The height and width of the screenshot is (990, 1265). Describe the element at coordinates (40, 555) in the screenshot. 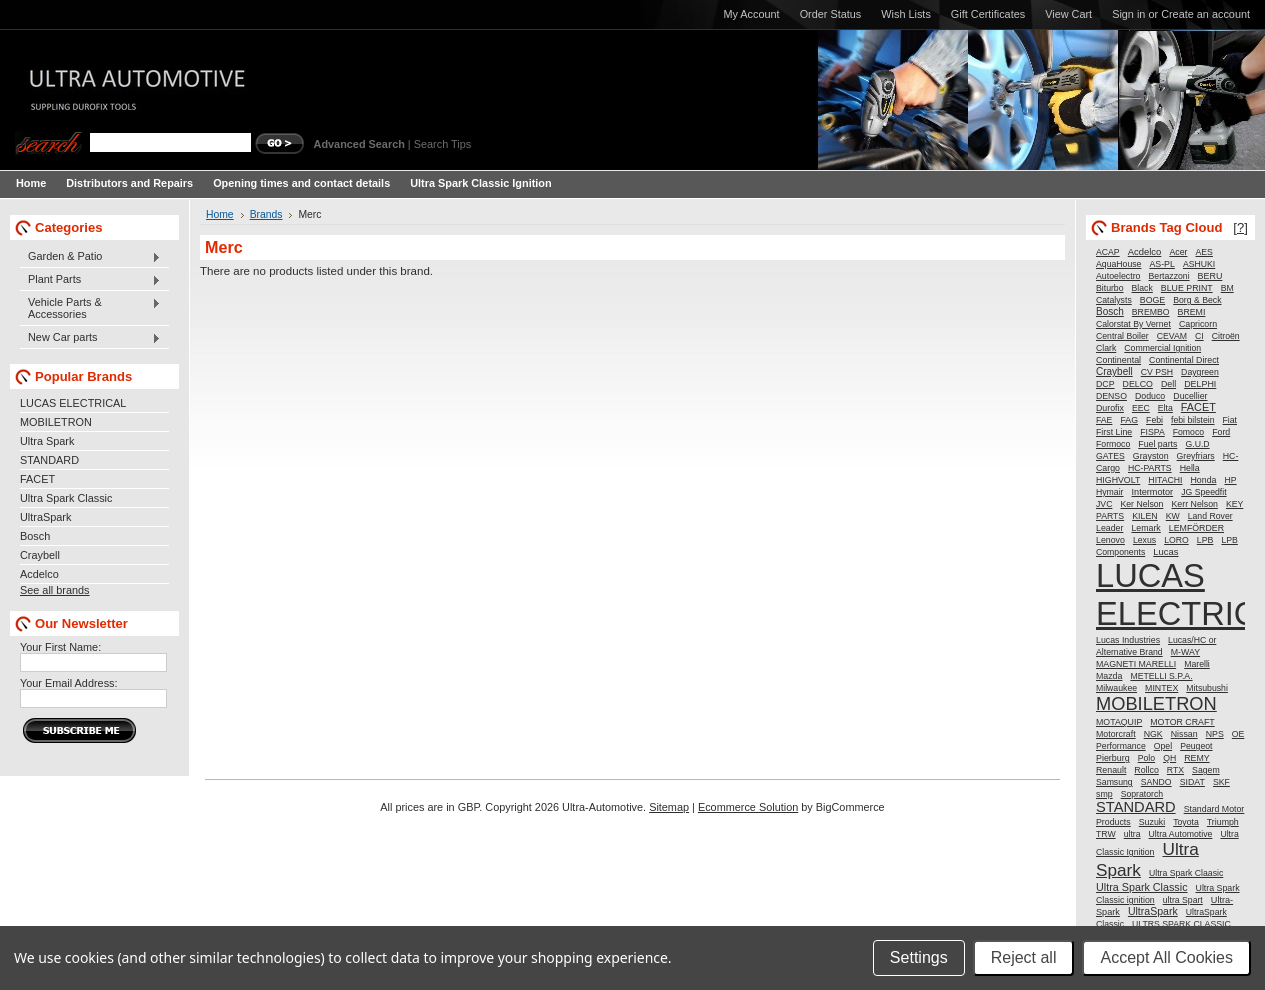

I see `Craybell` at that location.